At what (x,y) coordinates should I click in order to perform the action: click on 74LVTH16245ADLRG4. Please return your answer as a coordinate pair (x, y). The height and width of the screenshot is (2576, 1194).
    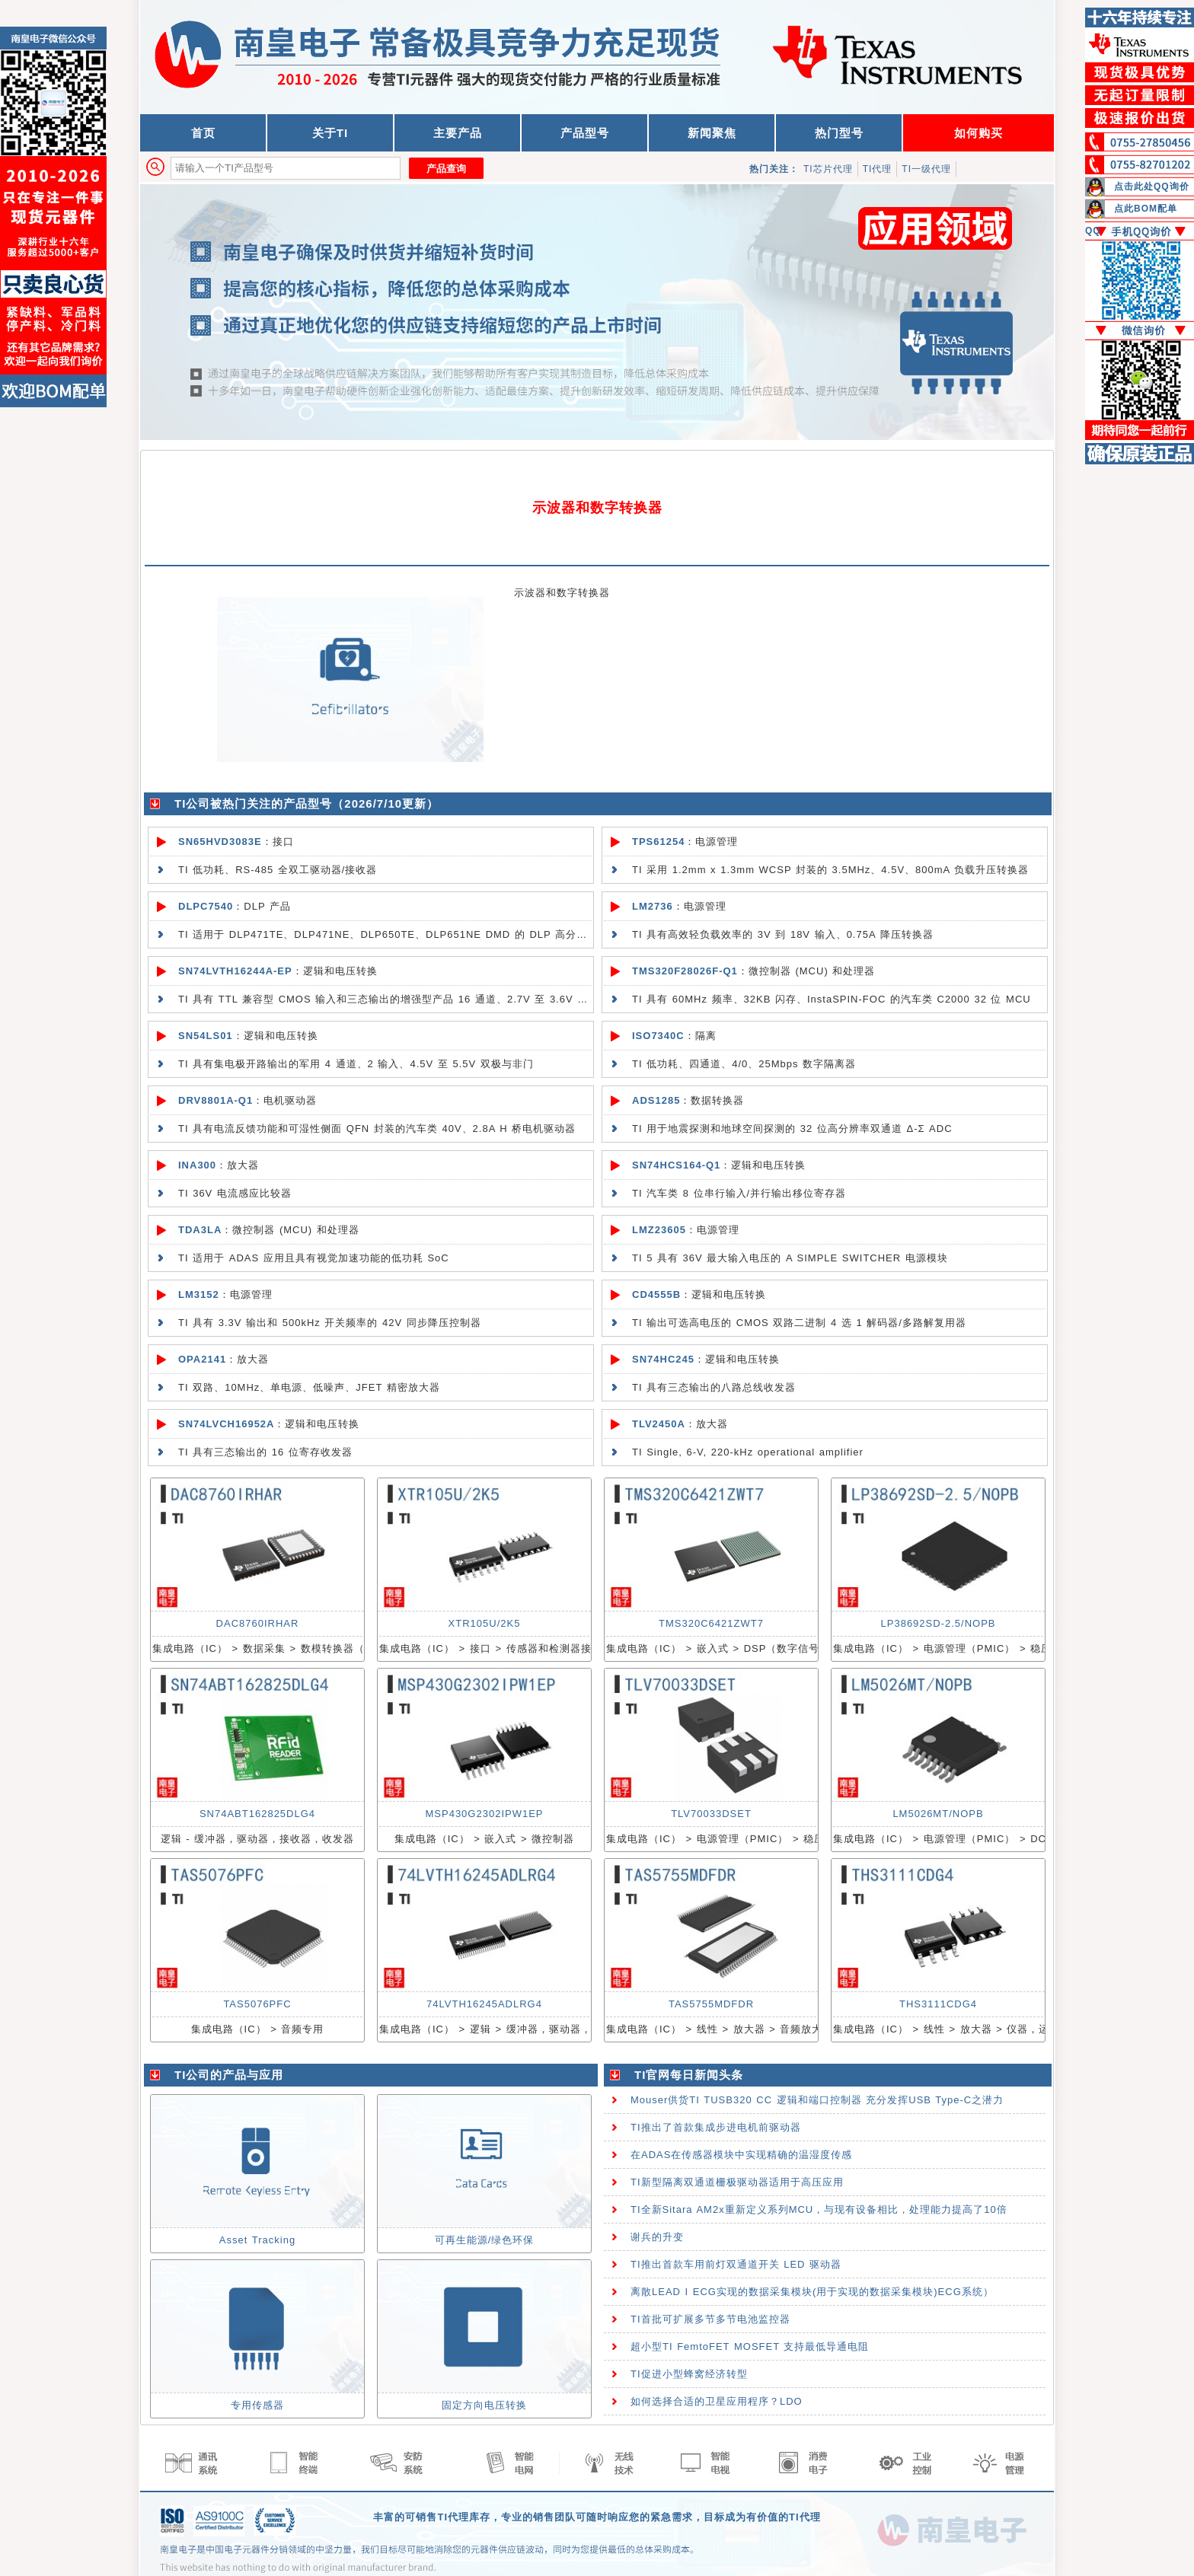
    Looking at the image, I should click on (484, 2004).